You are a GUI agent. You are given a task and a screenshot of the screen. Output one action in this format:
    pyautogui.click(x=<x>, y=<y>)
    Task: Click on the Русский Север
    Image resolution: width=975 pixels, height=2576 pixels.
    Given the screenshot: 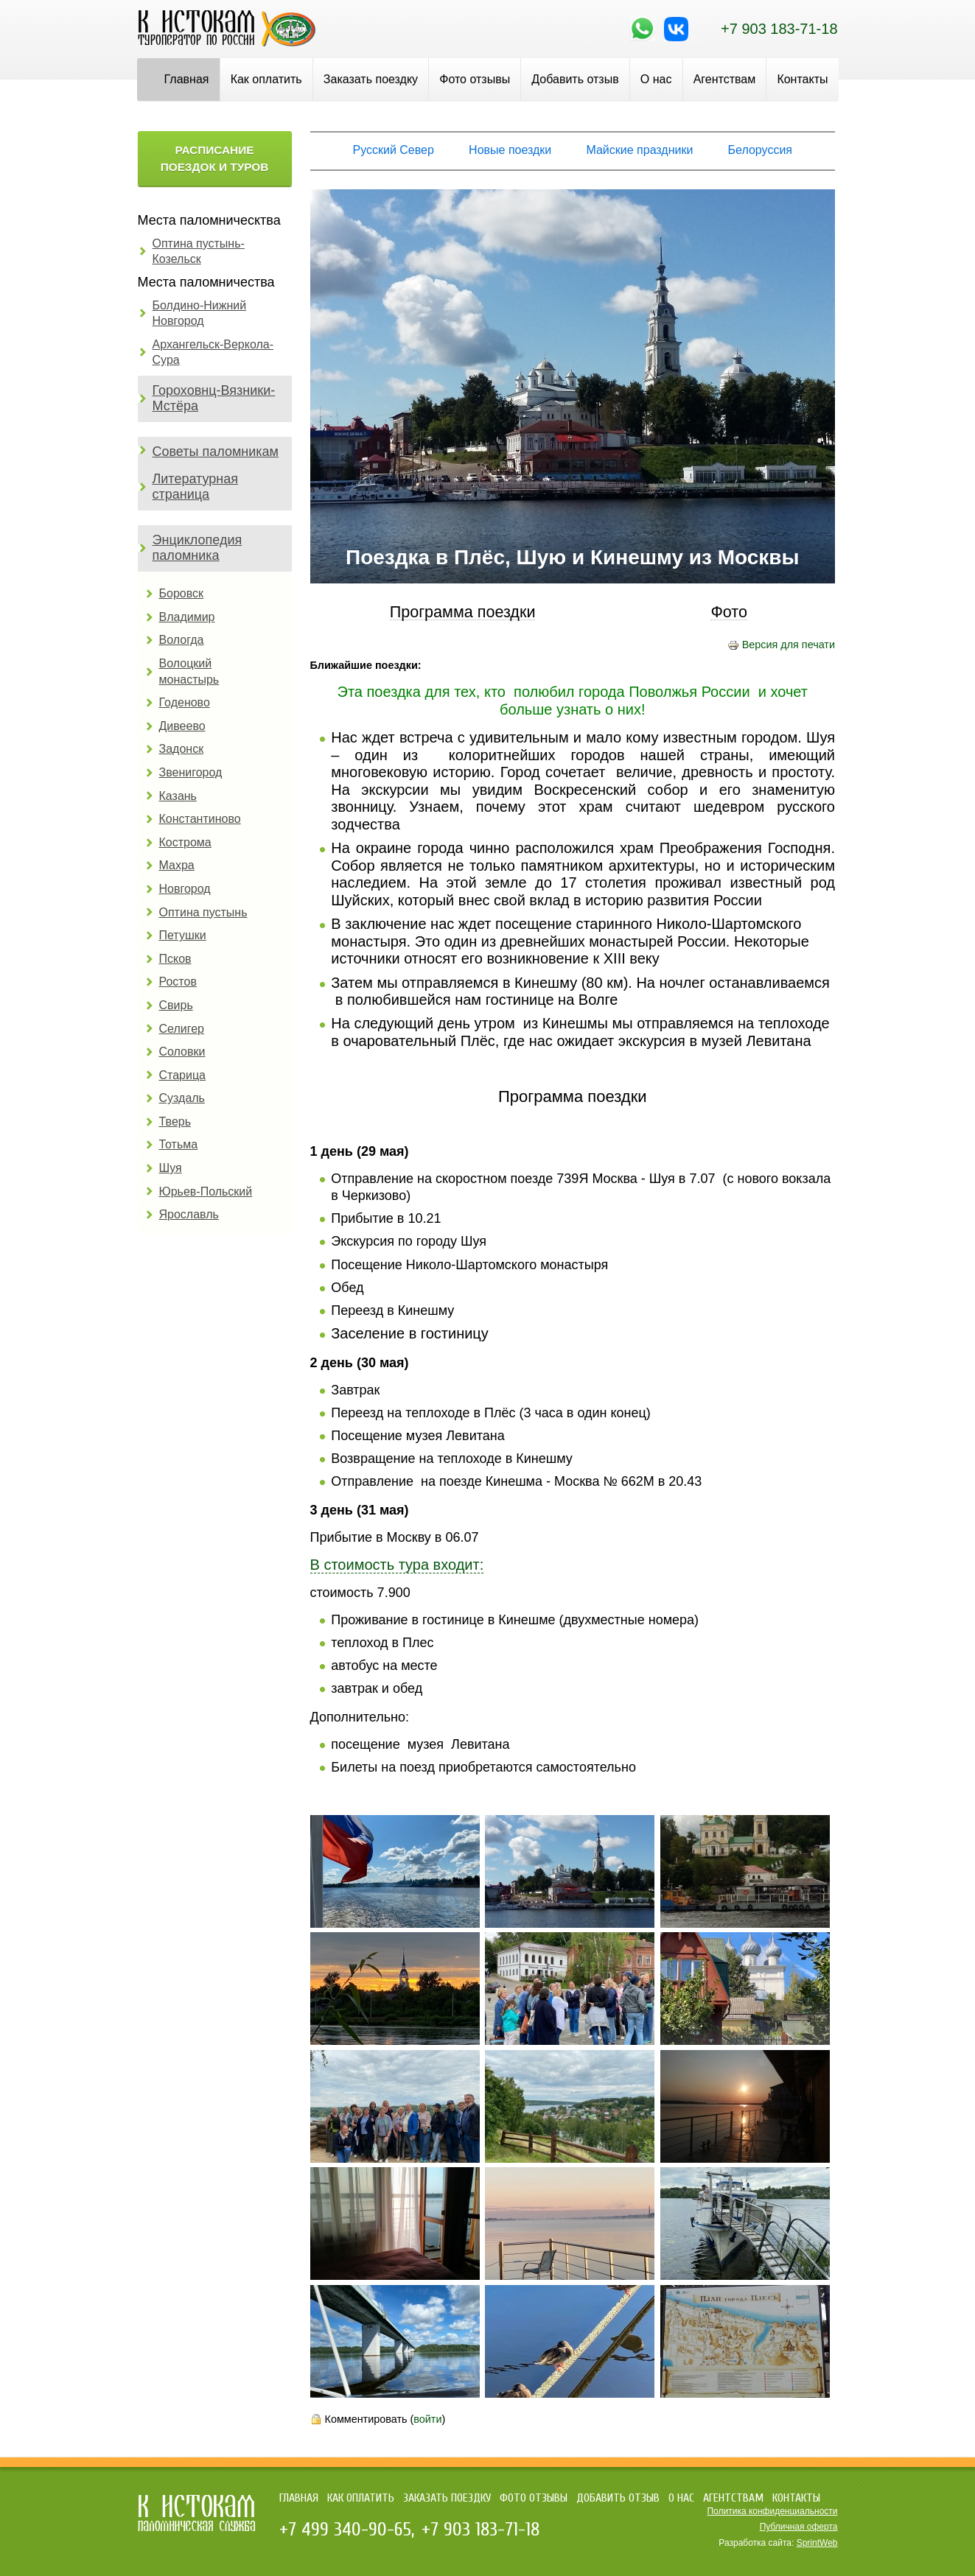 What is the action you would take?
    pyautogui.click(x=393, y=150)
    